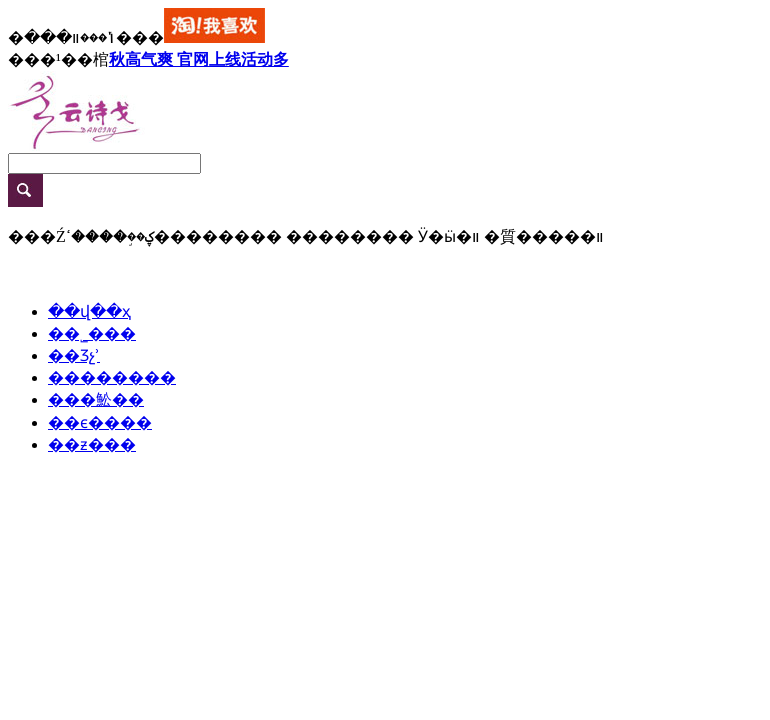 This screenshot has width=770, height=720. I want to click on ��Ʒչʾ, so click(74, 355).